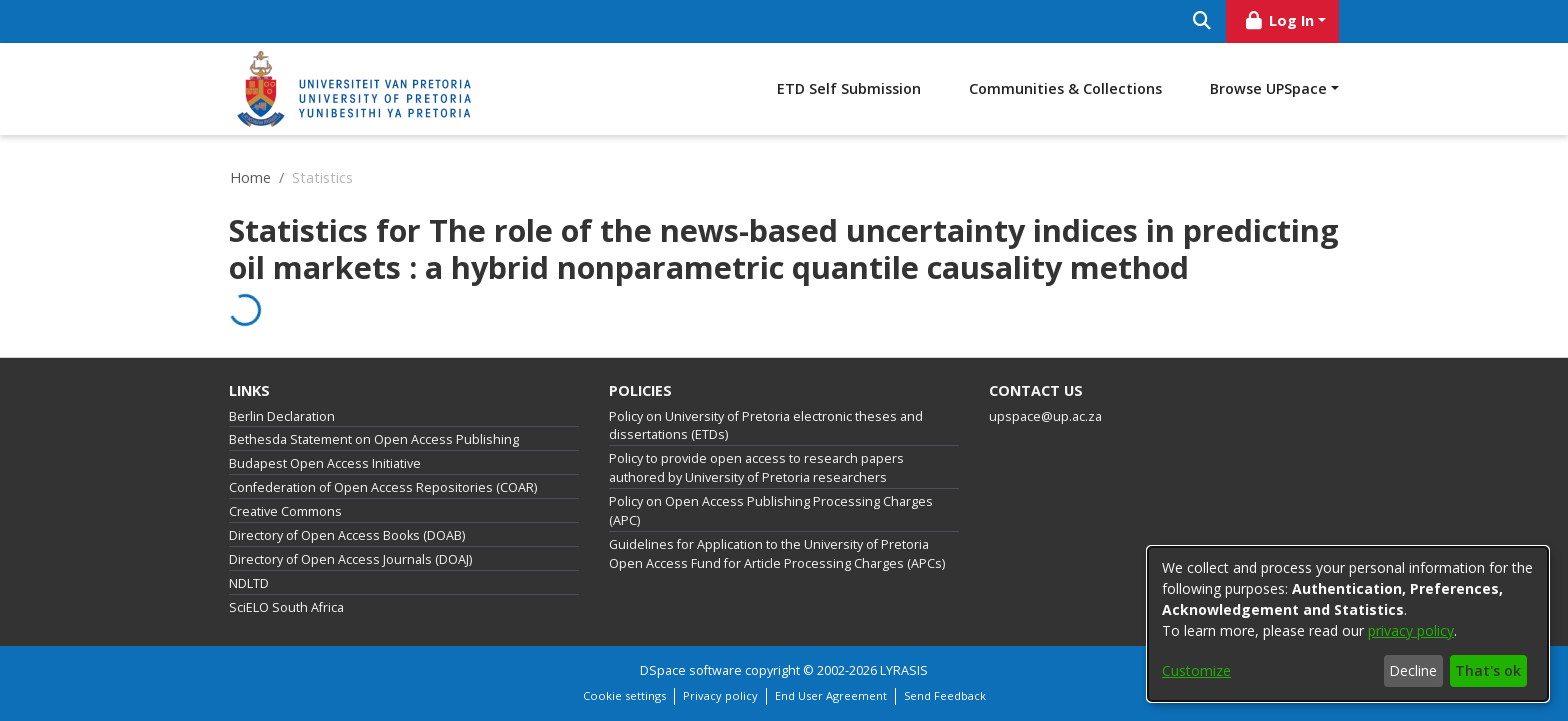 The image size is (1568, 721). What do you see at coordinates (285, 511) in the screenshot?
I see `Creative Commons` at bounding box center [285, 511].